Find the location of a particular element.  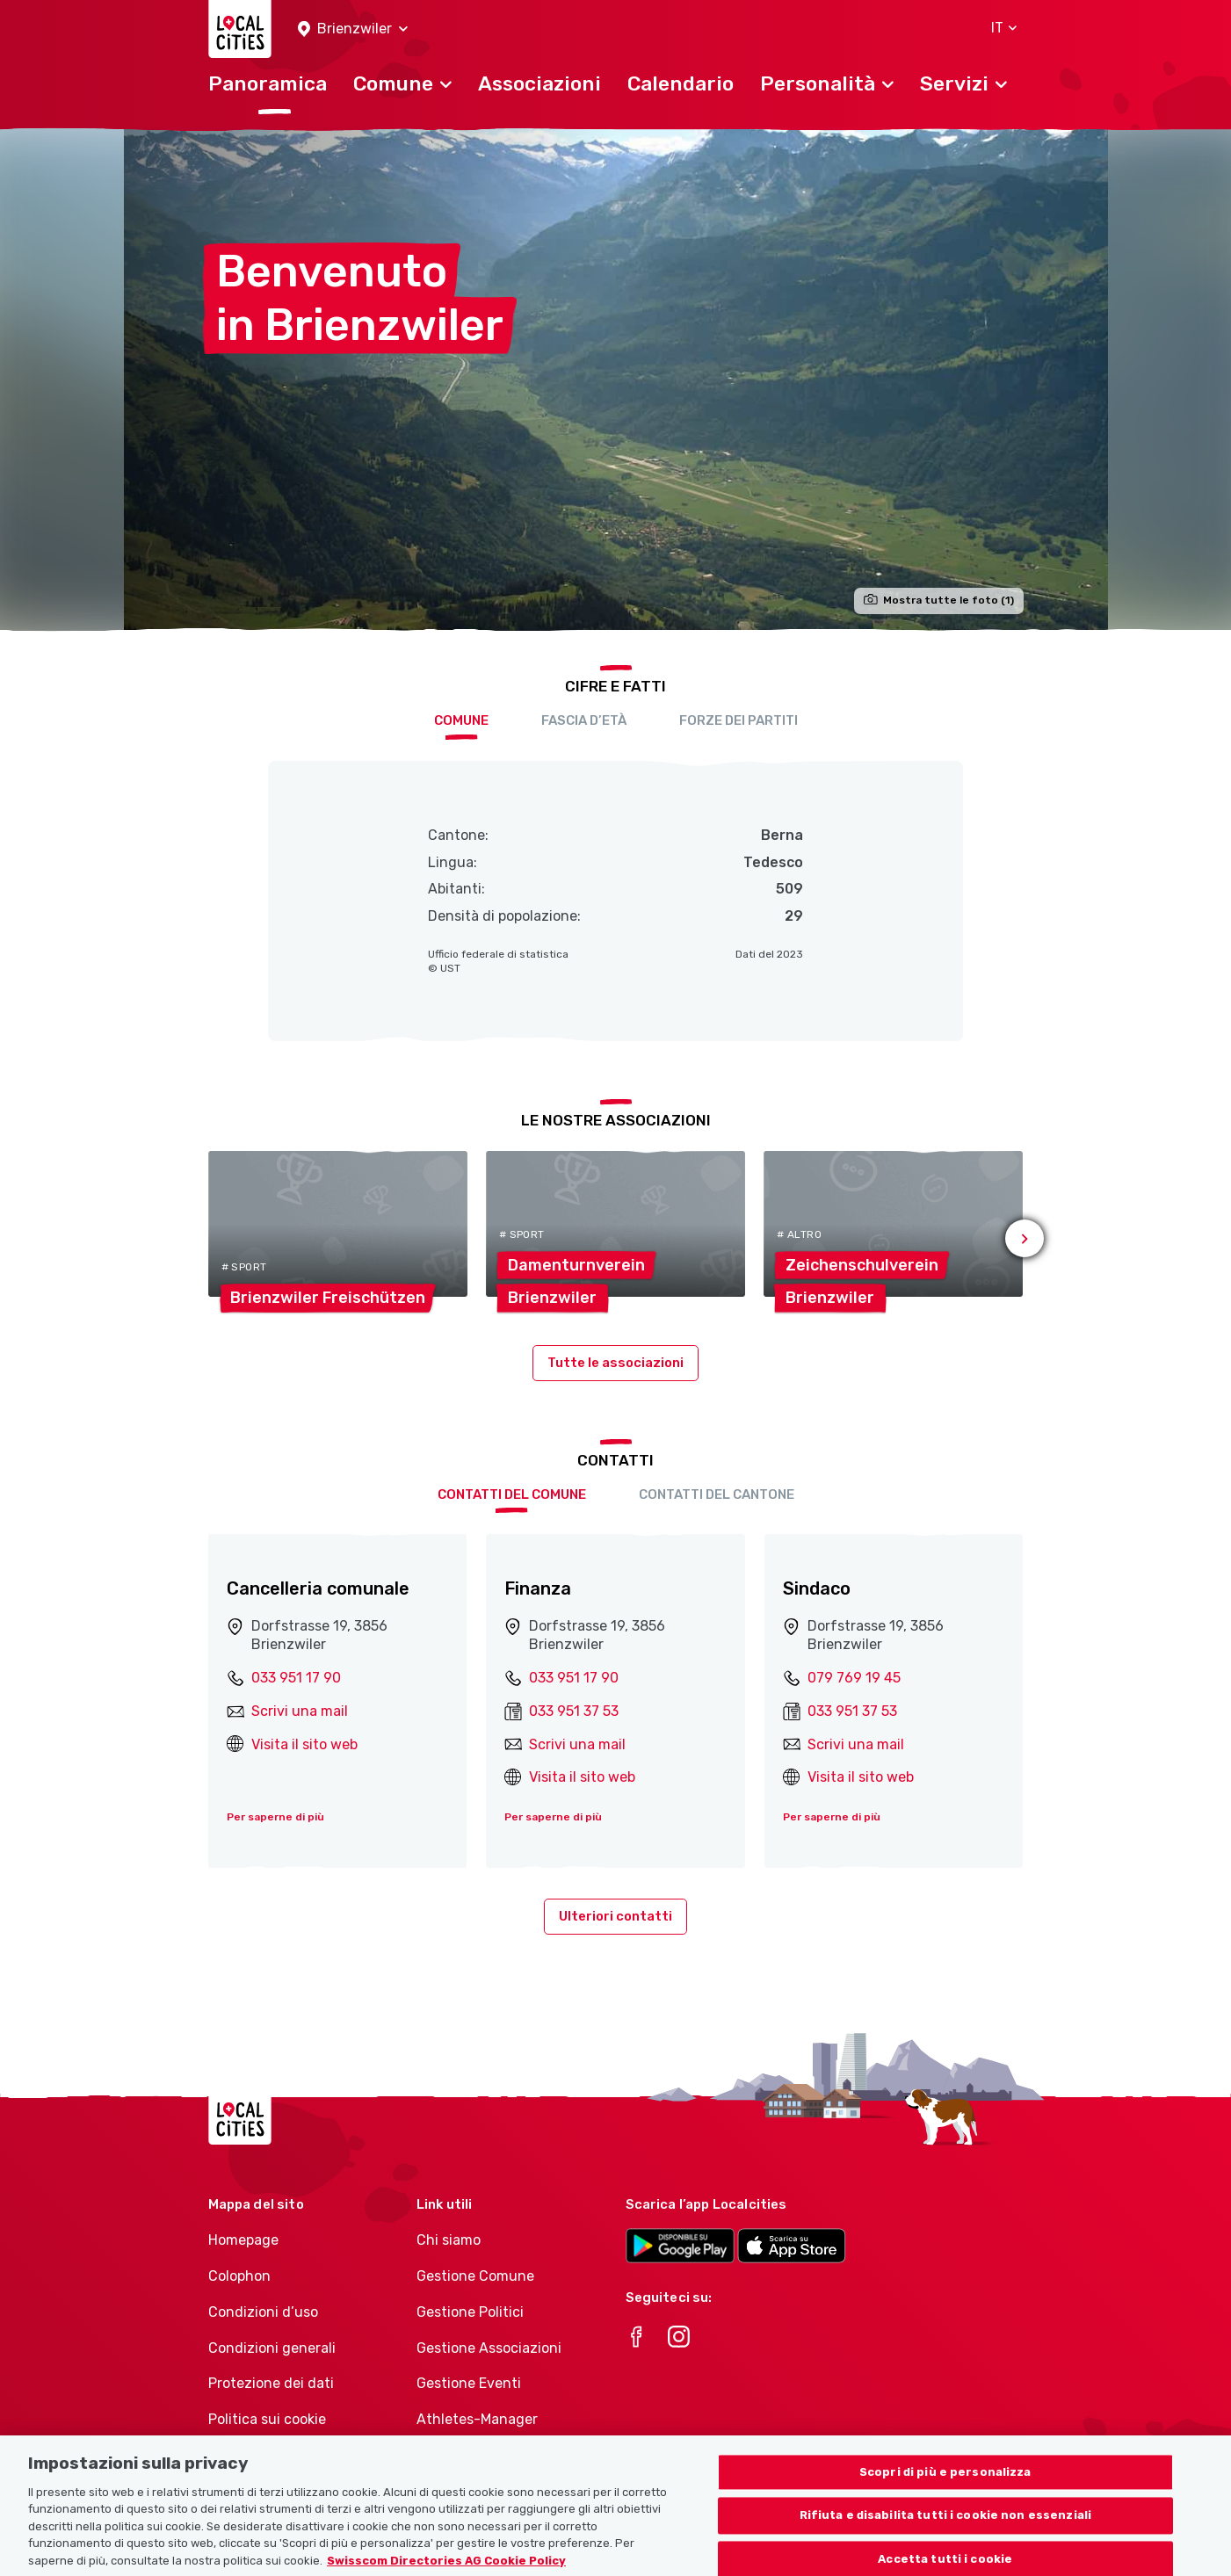

Gestione Politici is located at coordinates (470, 2312).